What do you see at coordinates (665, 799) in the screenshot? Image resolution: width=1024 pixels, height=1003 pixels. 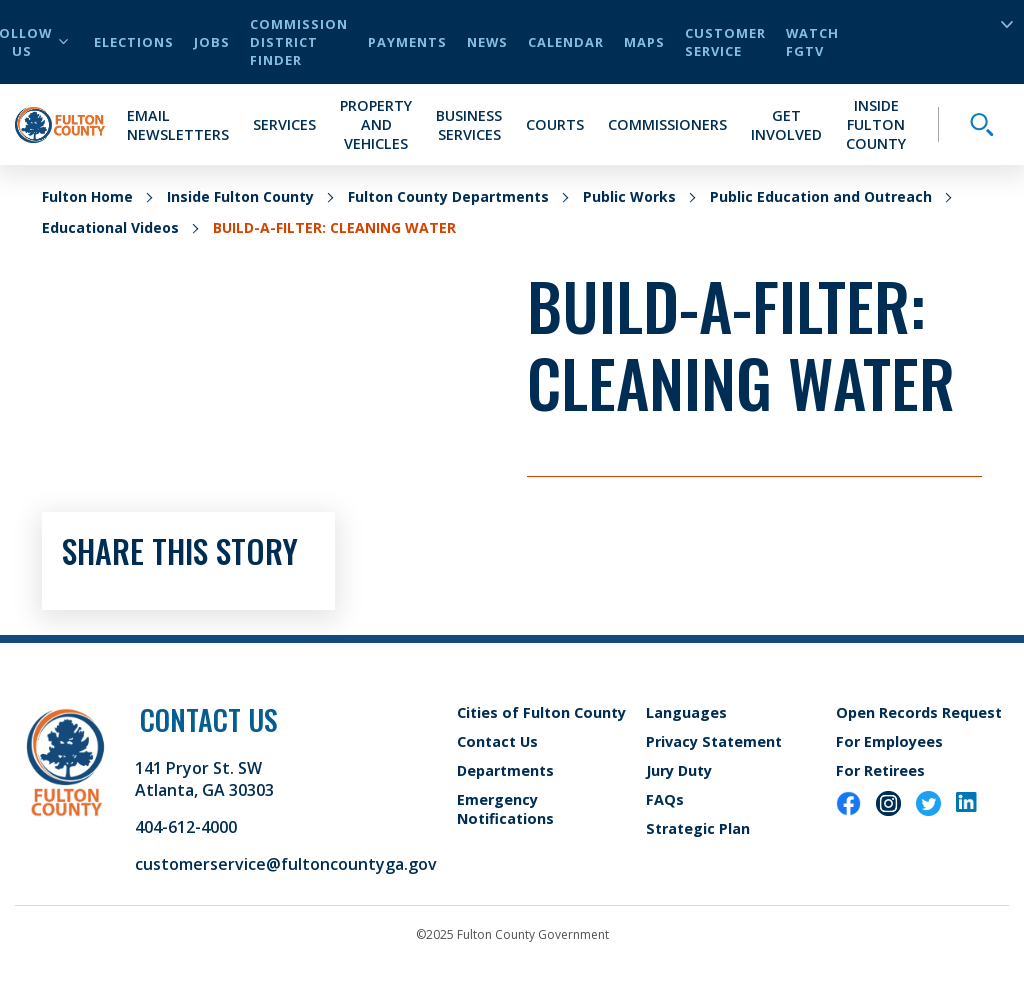 I see `FAQs` at bounding box center [665, 799].